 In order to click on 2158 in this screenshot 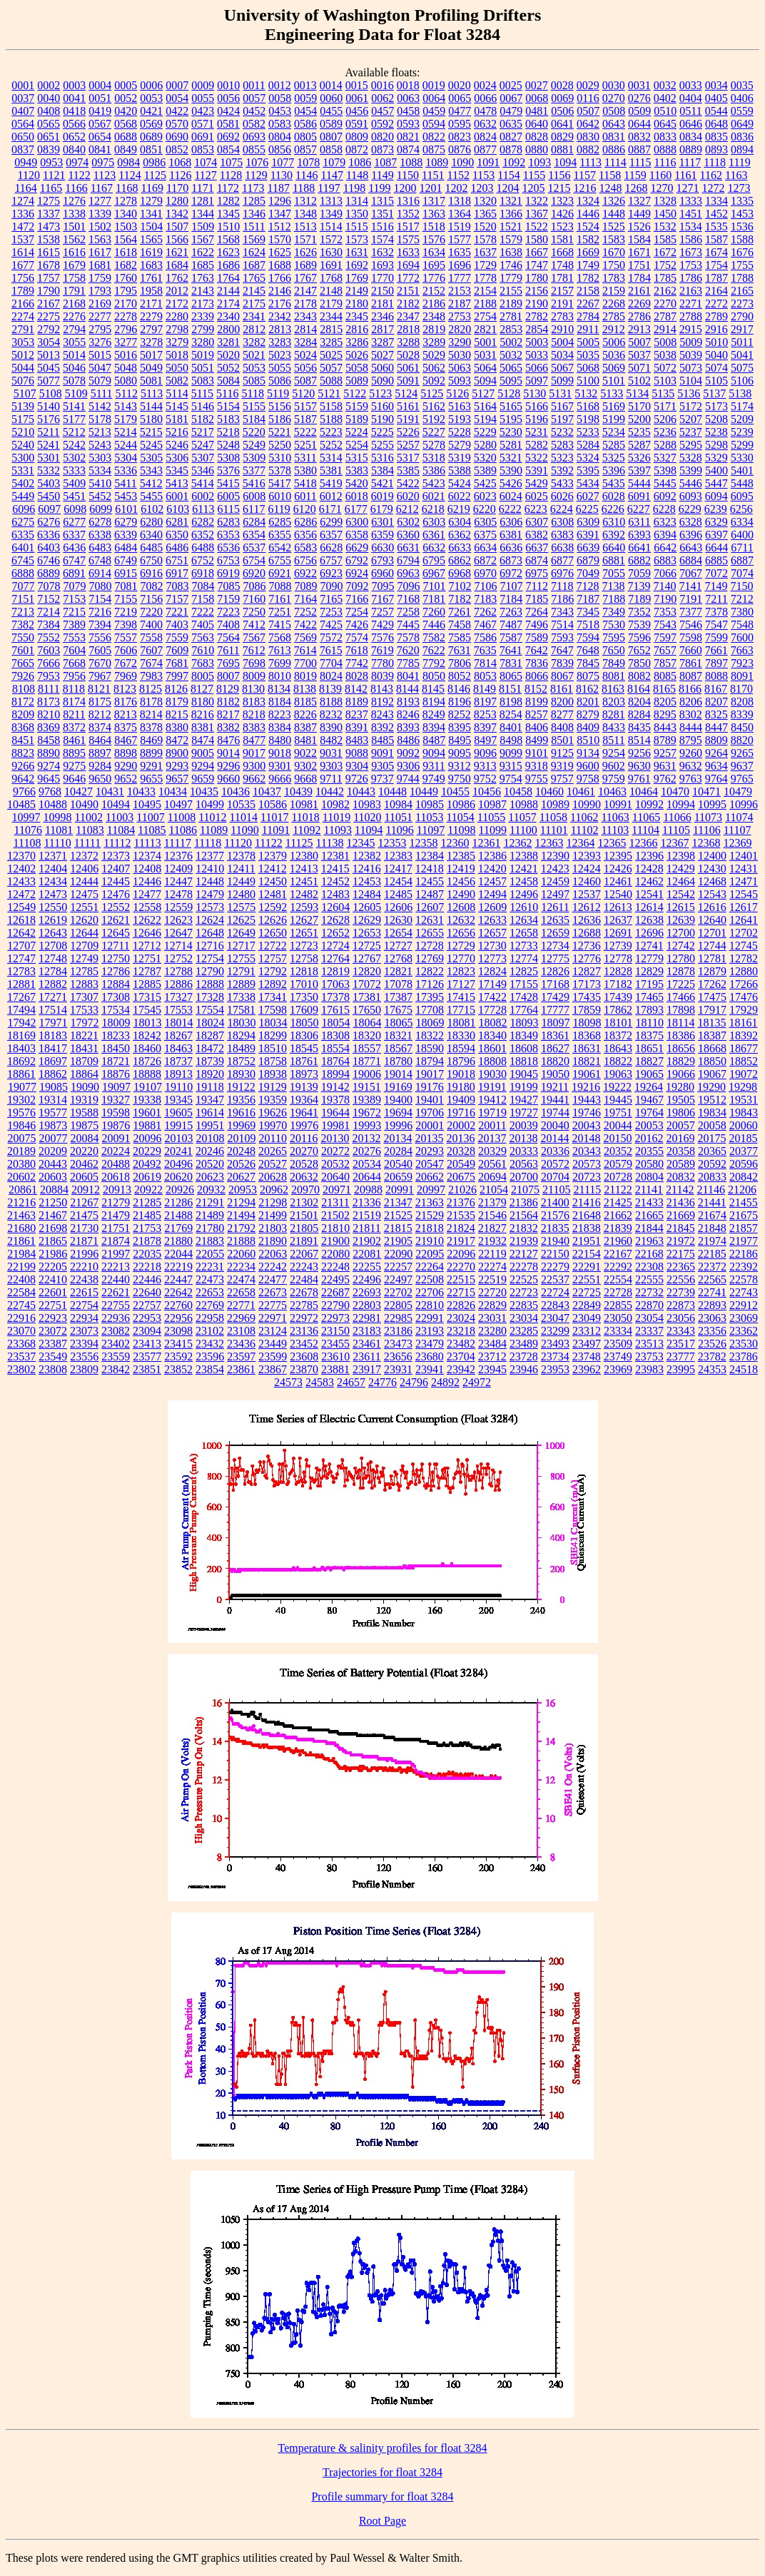, I will do `click(588, 291)`.